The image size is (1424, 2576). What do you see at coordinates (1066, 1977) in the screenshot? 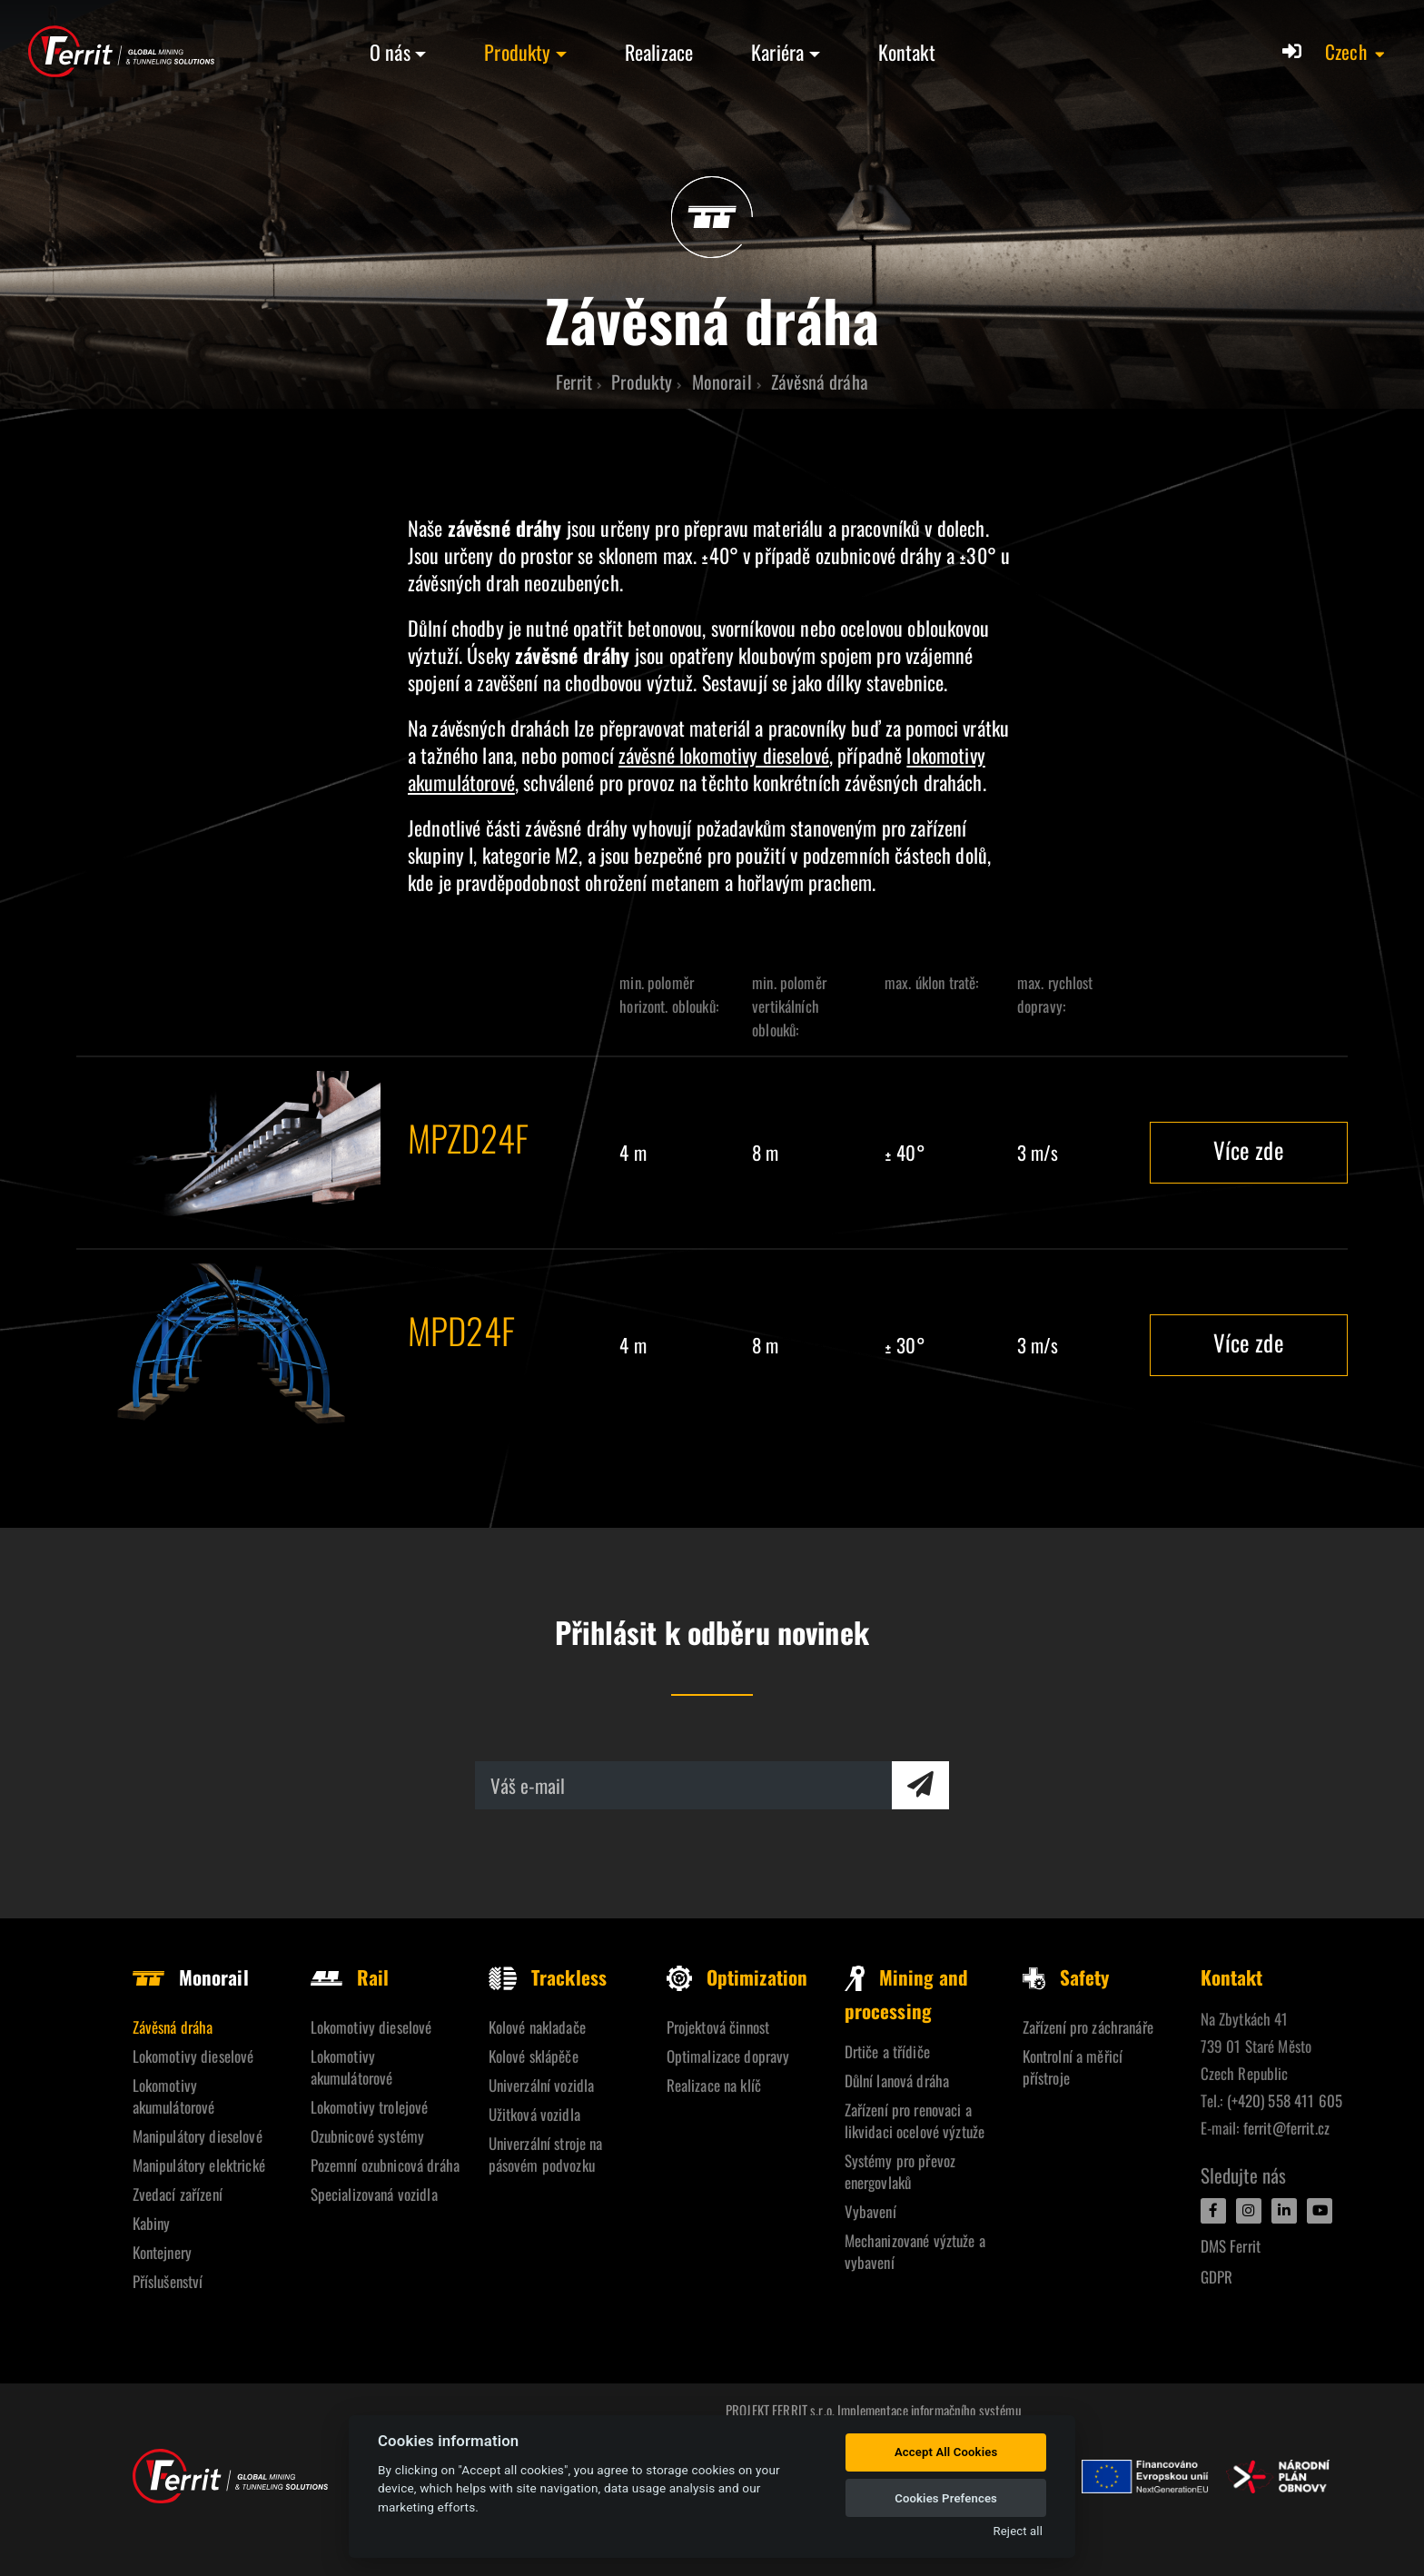
I see `Safety` at bounding box center [1066, 1977].